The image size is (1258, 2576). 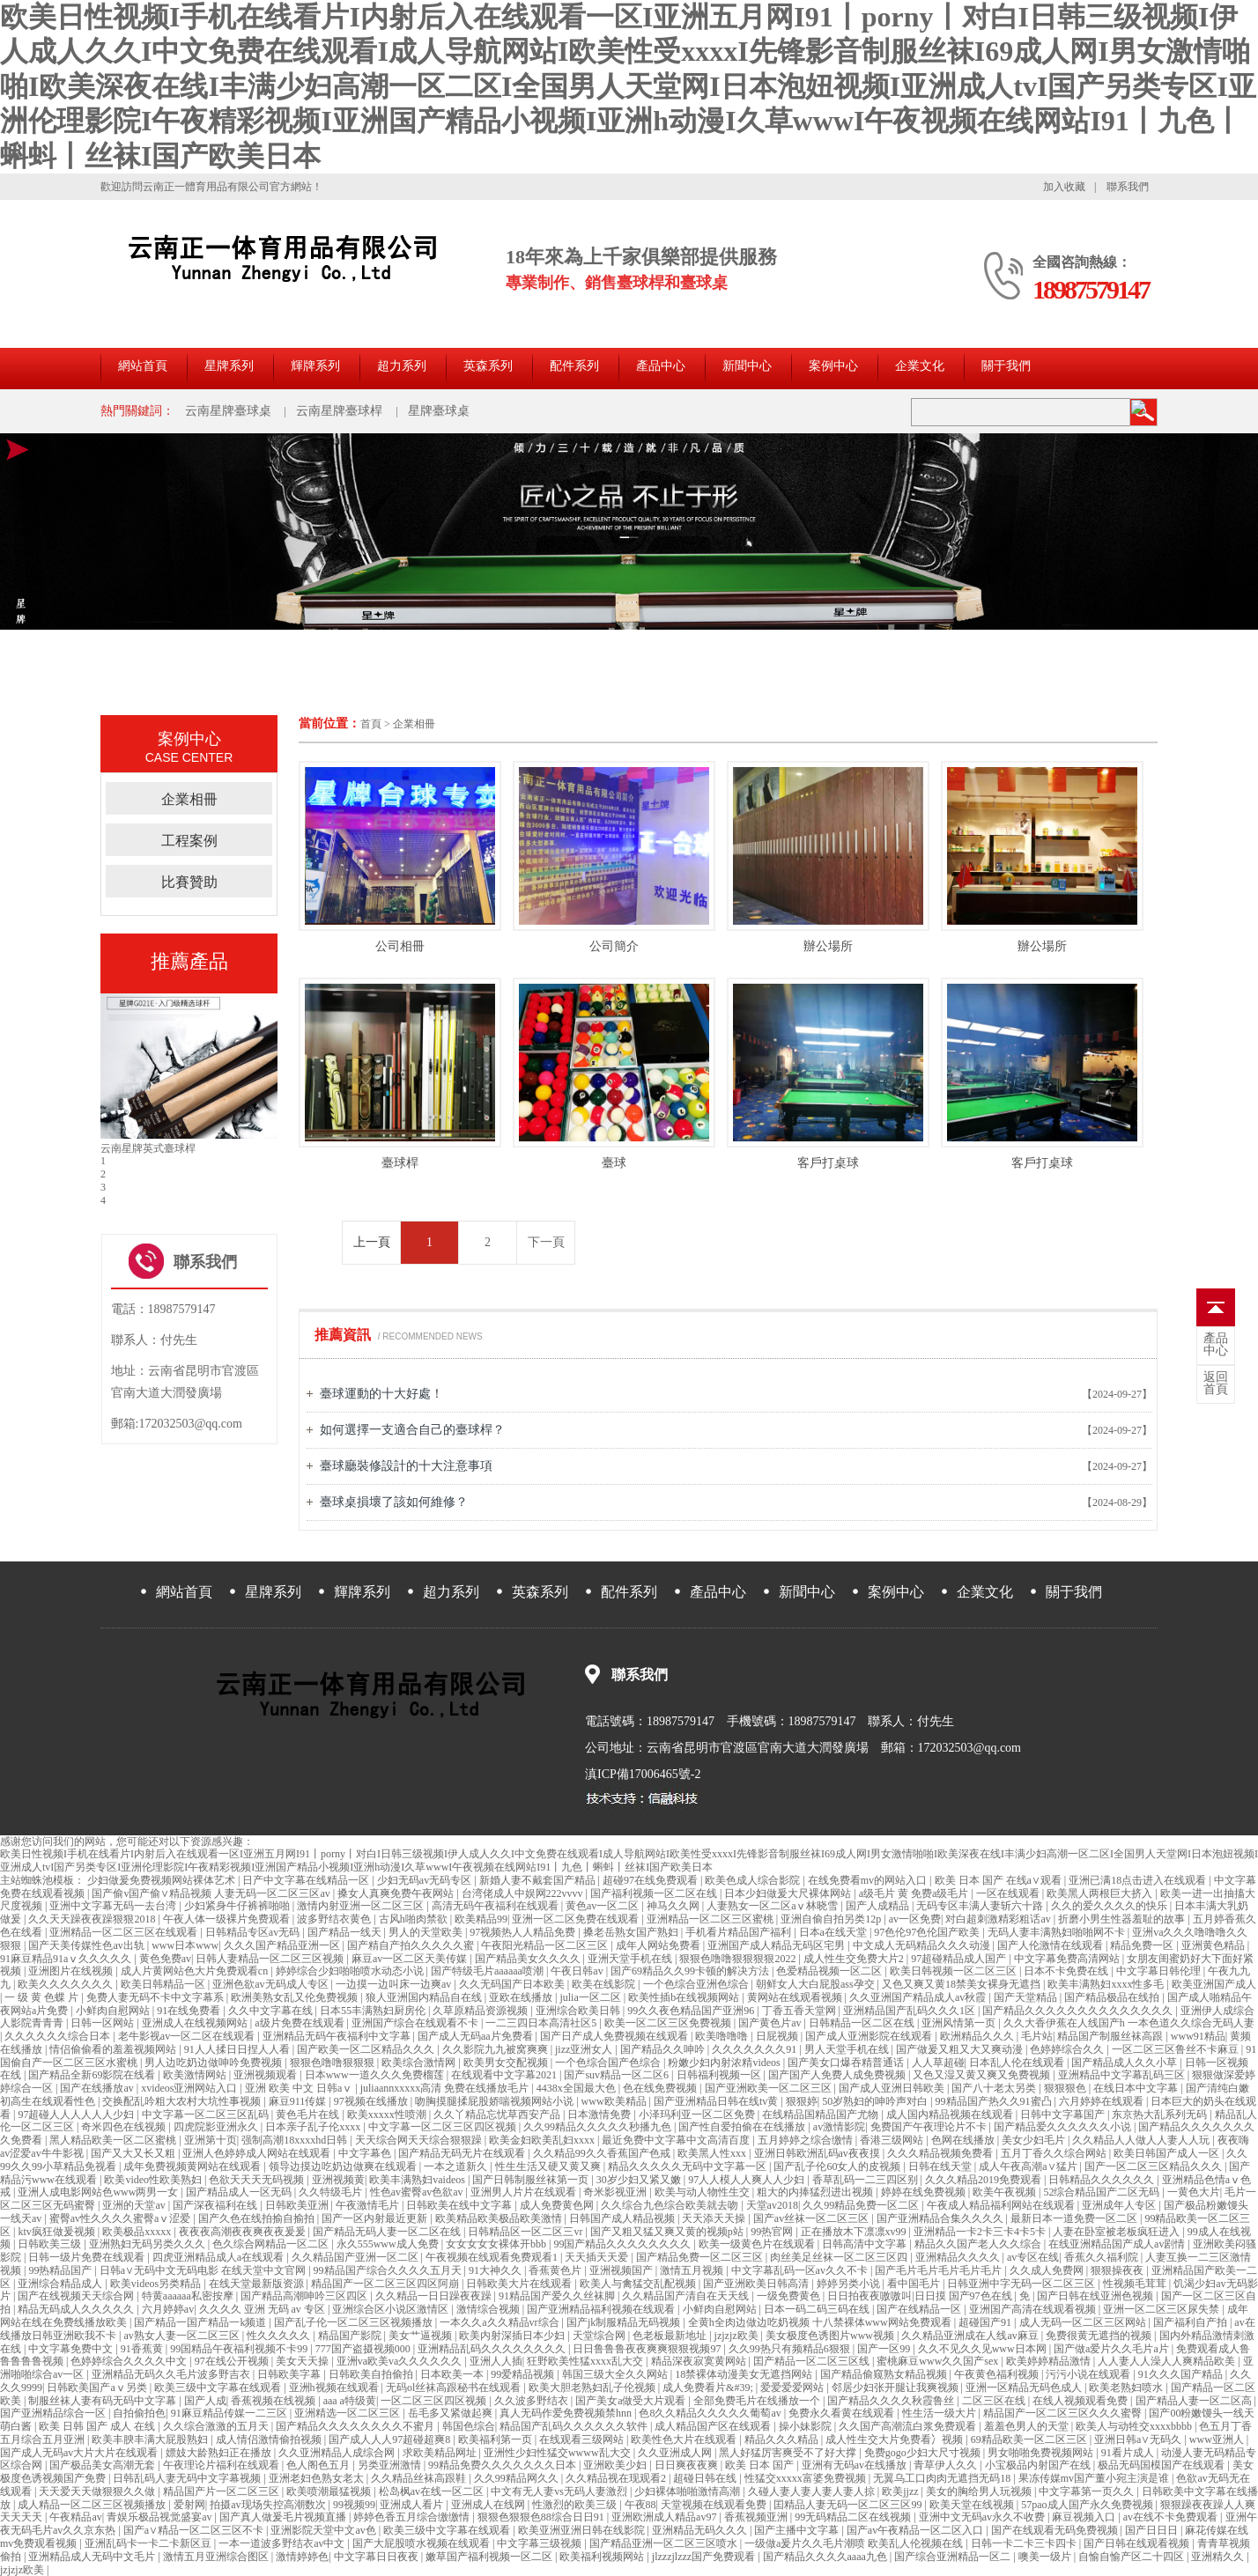 What do you see at coordinates (579, 2010) in the screenshot?
I see `亚洲综合欧美日韩` at bounding box center [579, 2010].